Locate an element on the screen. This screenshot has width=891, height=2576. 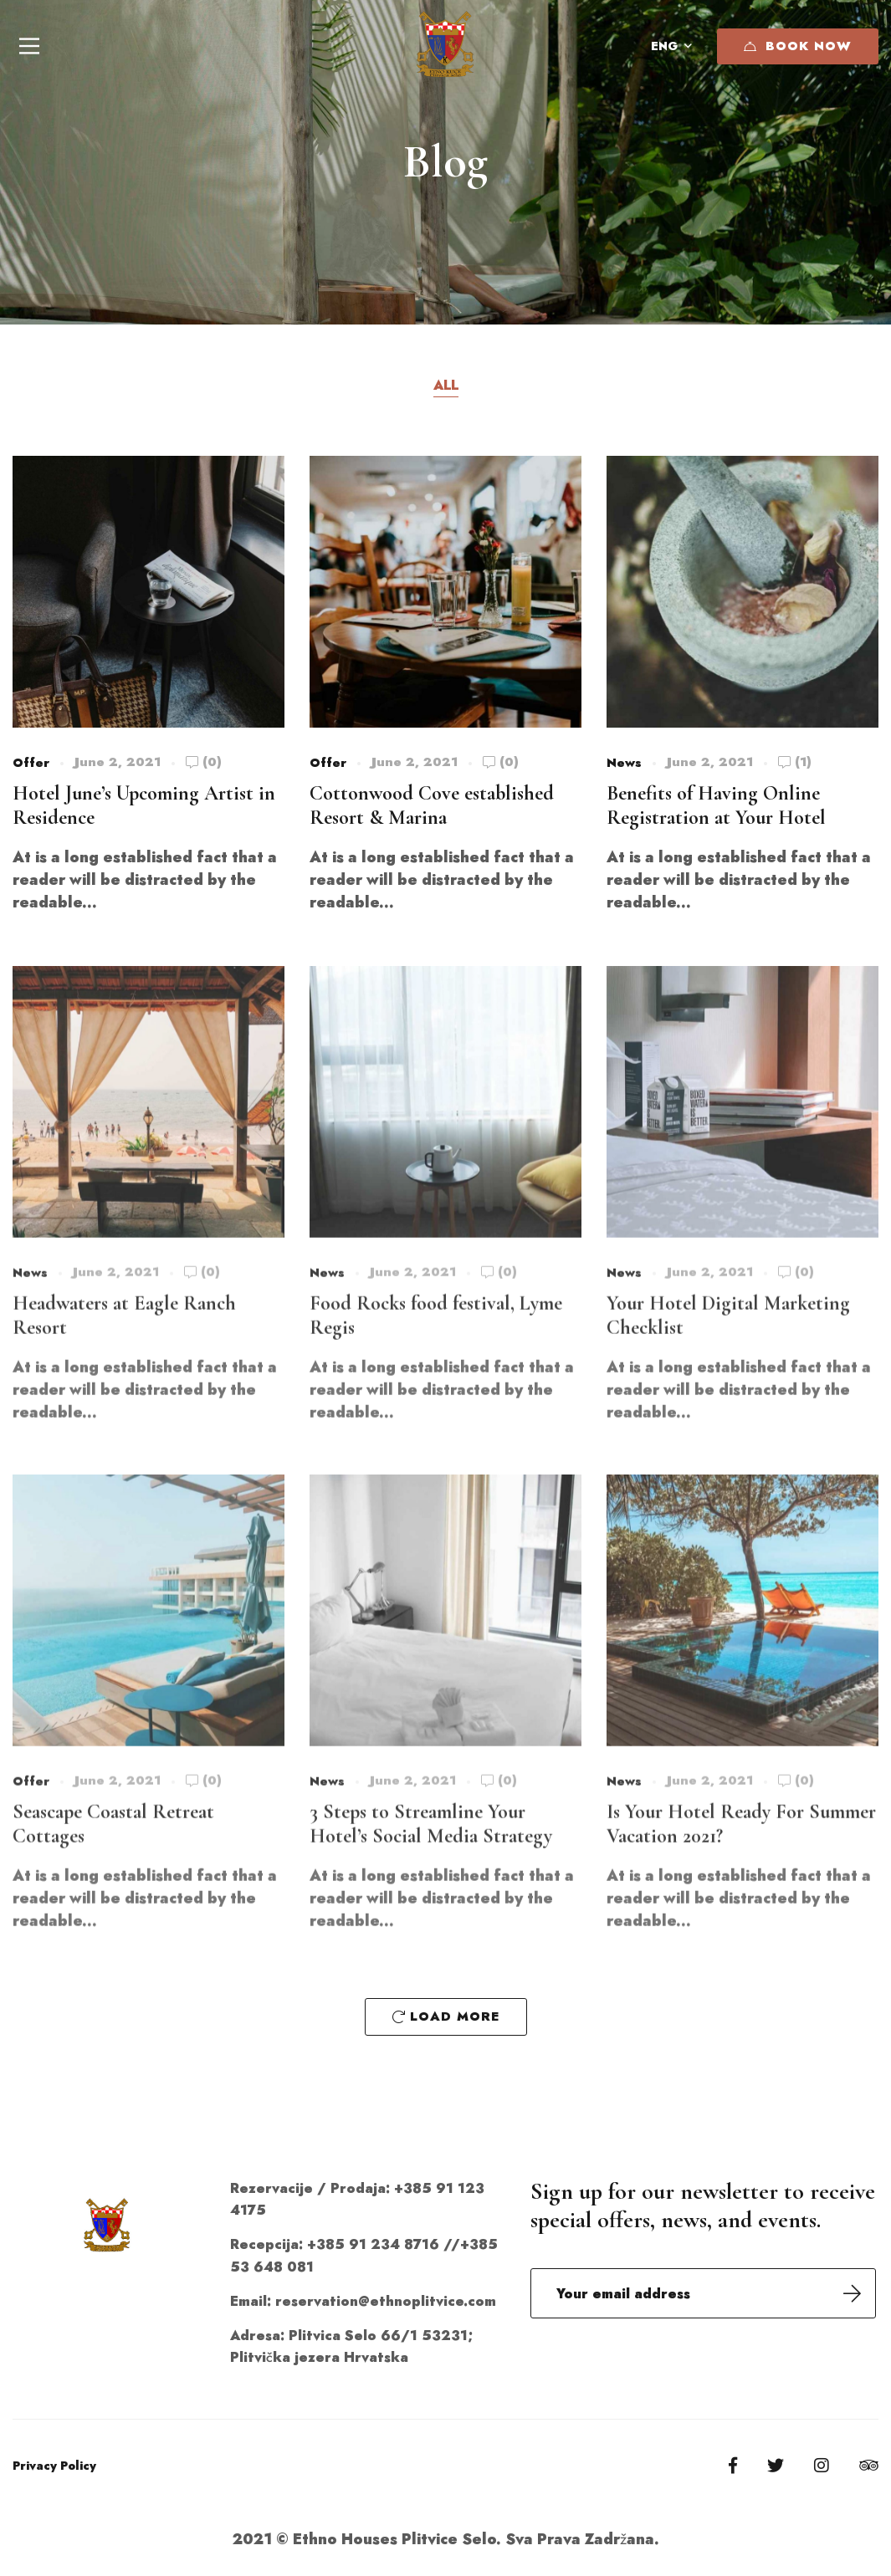
News is located at coordinates (624, 772).